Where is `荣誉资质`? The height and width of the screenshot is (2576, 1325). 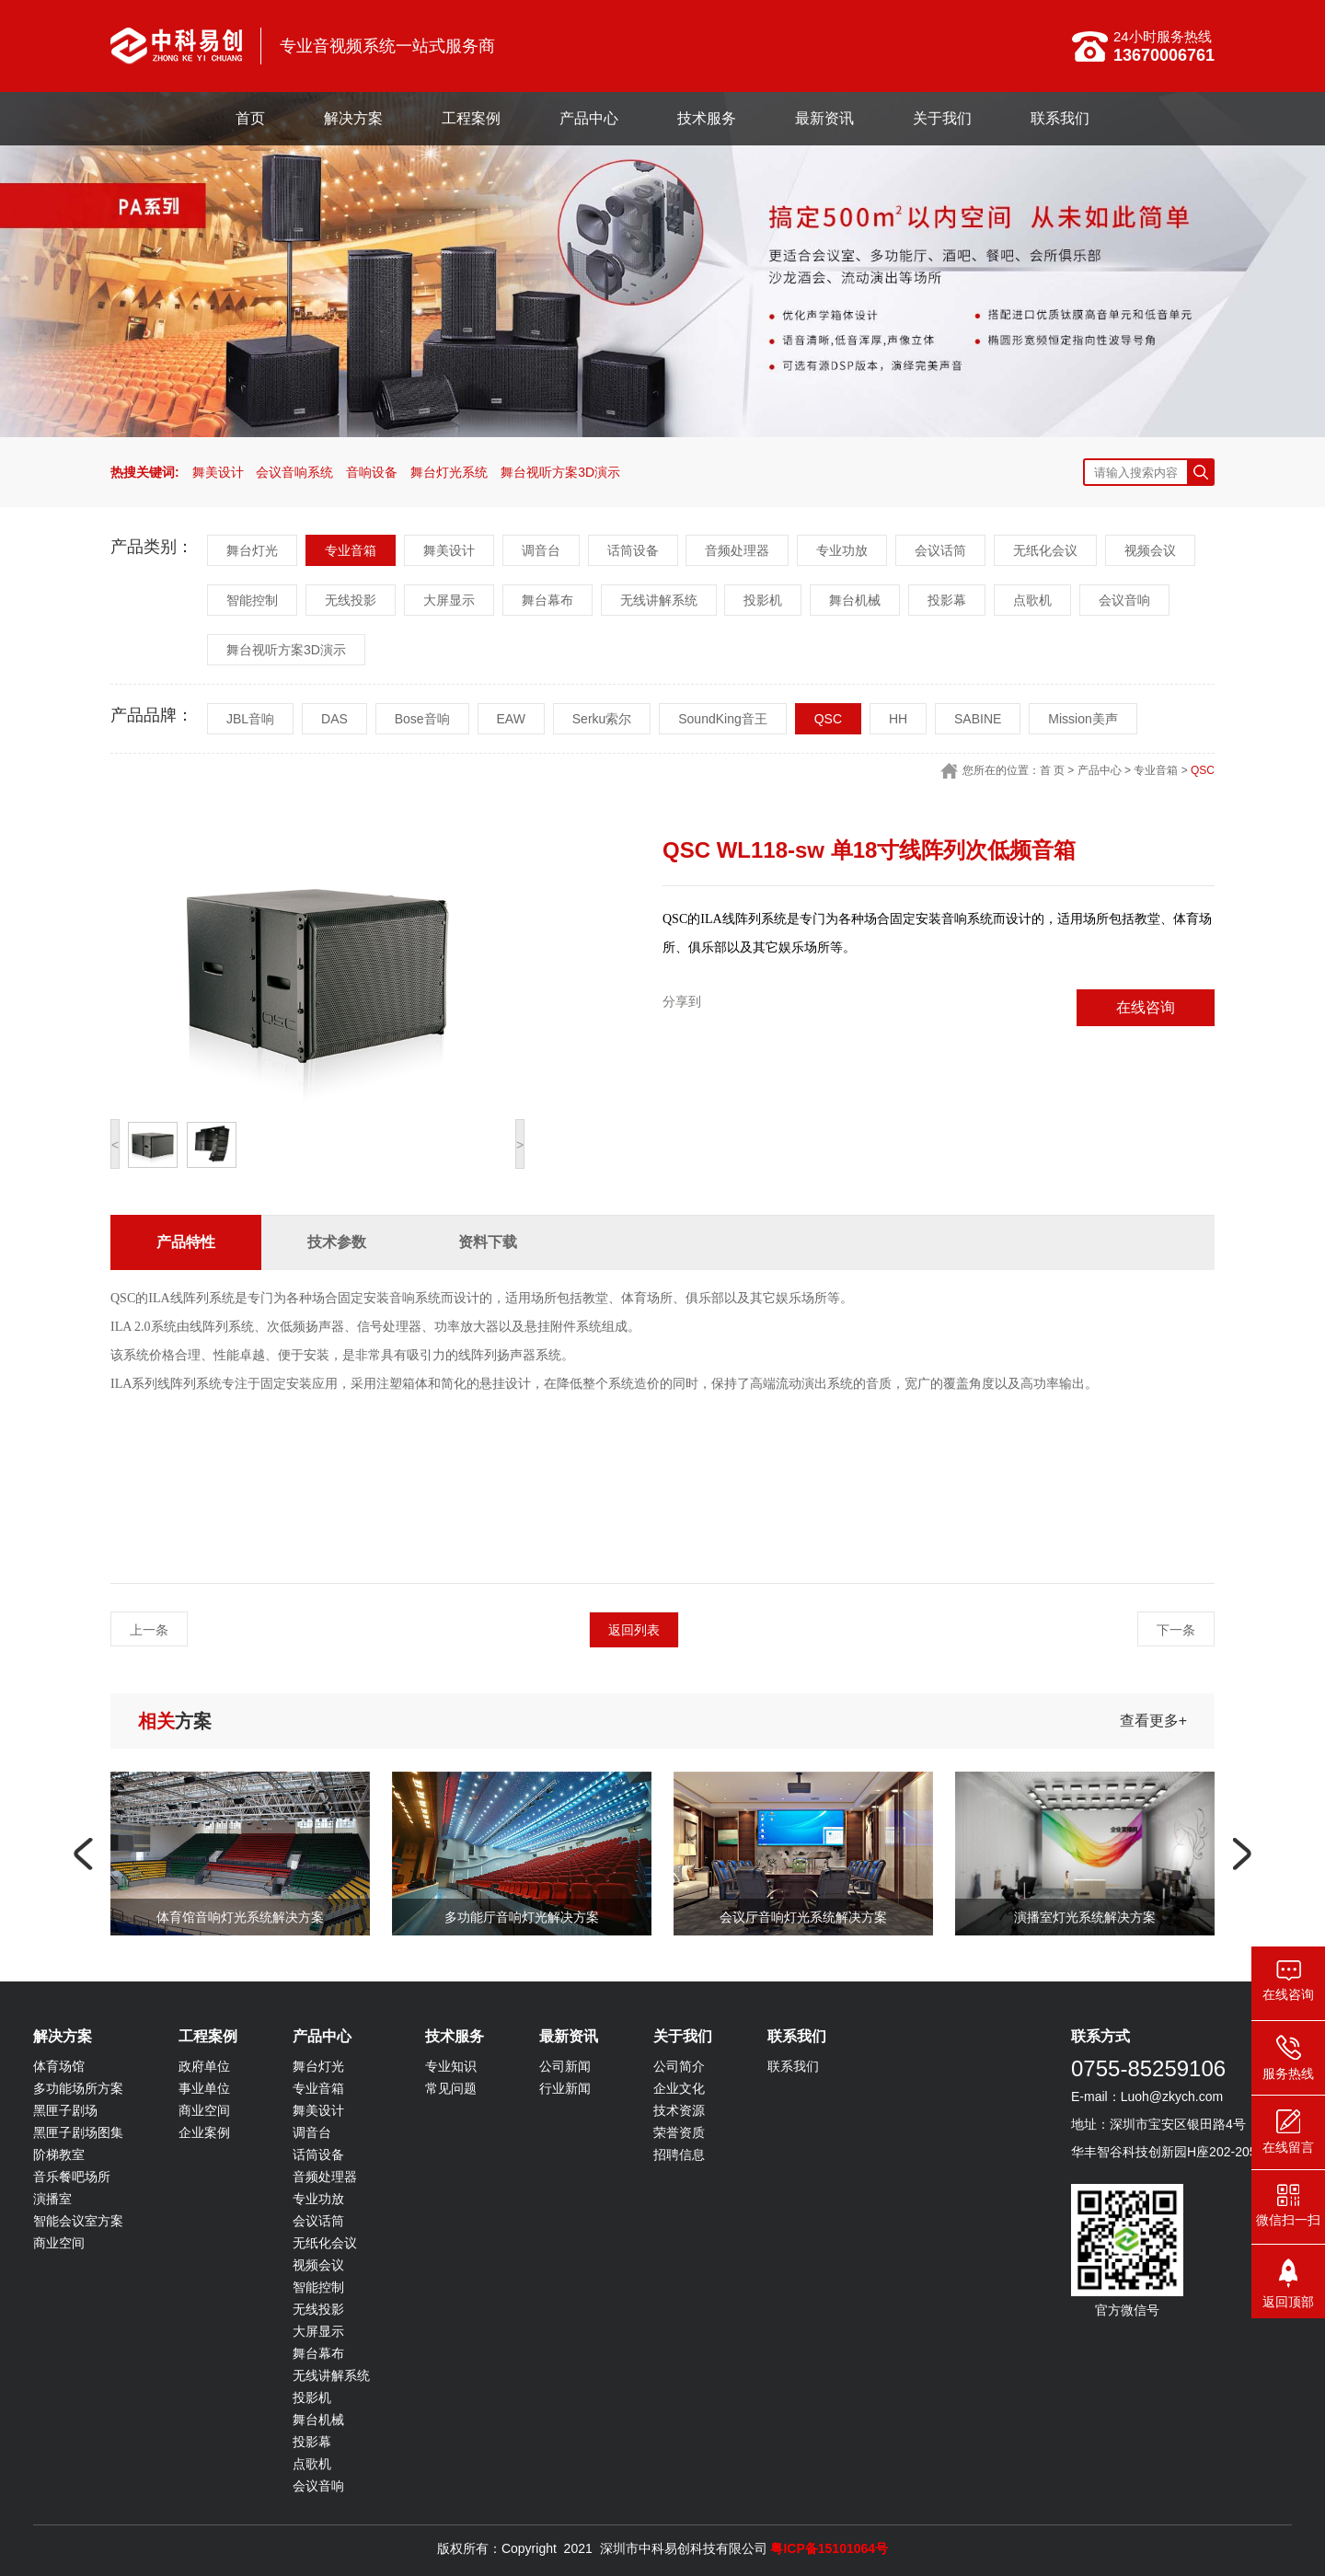
荣誉资质 is located at coordinates (679, 2132).